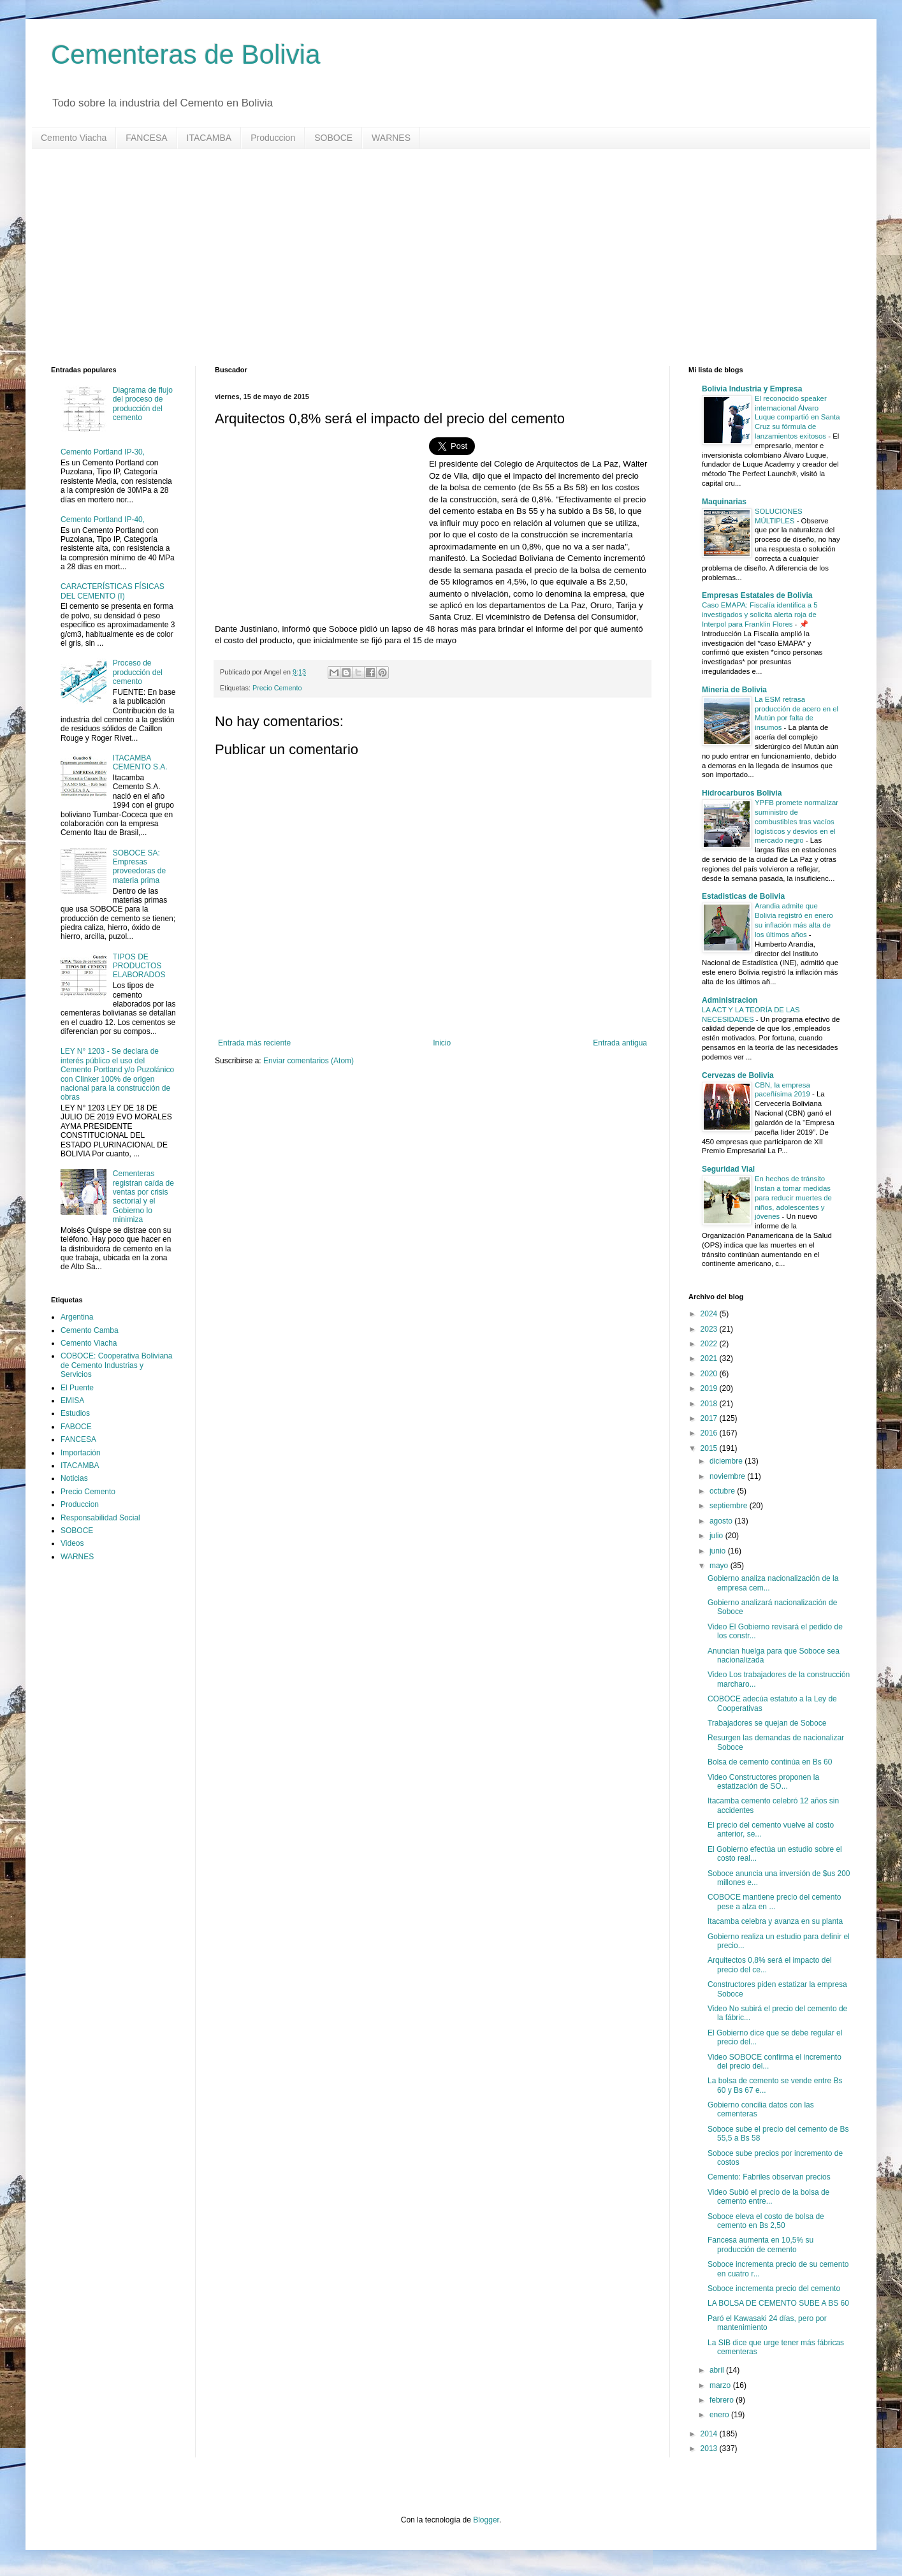  What do you see at coordinates (728, 1169) in the screenshot?
I see `Seguridad Vial` at bounding box center [728, 1169].